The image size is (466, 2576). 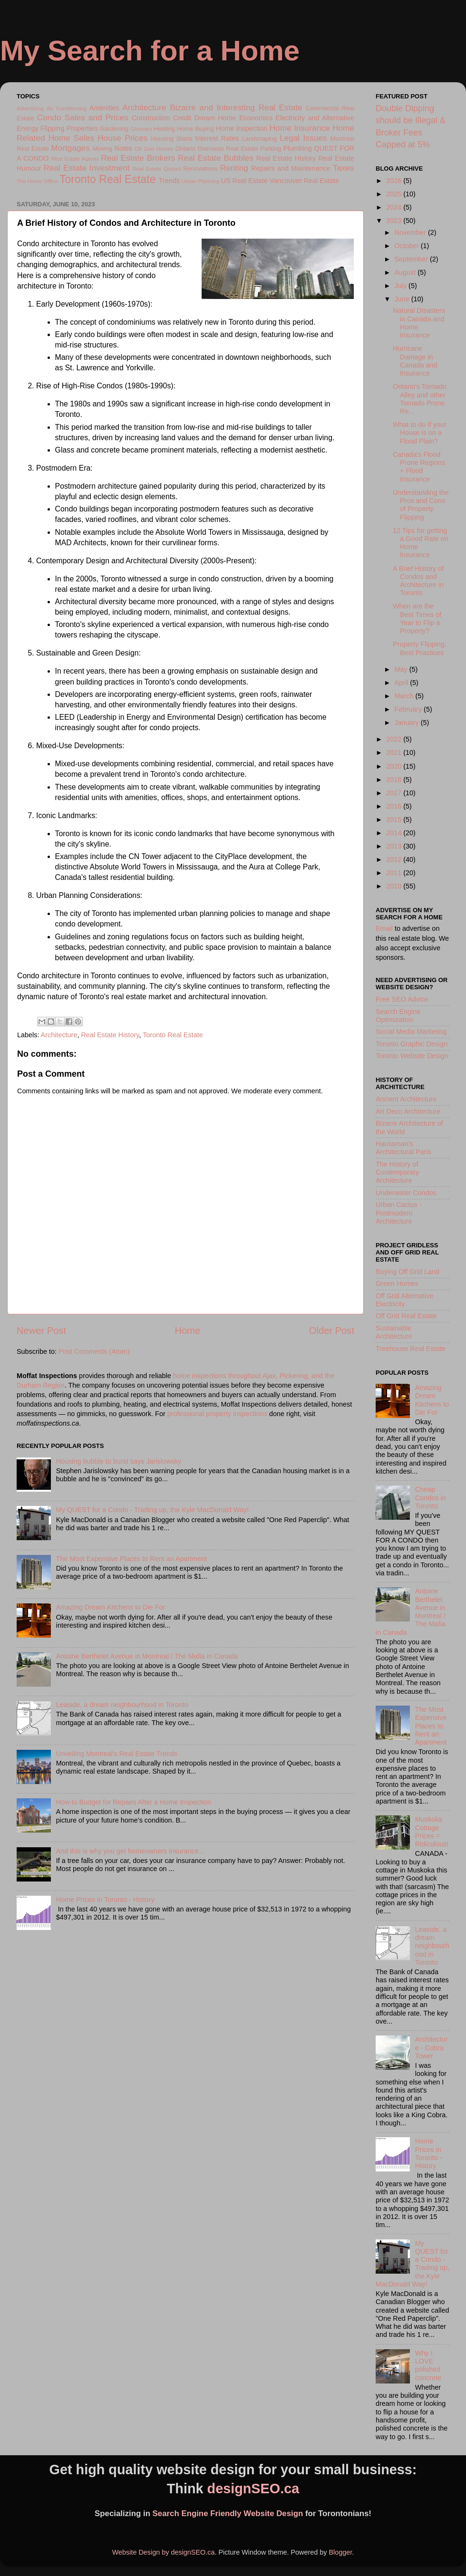 What do you see at coordinates (394, 886) in the screenshot?
I see `2010` at bounding box center [394, 886].